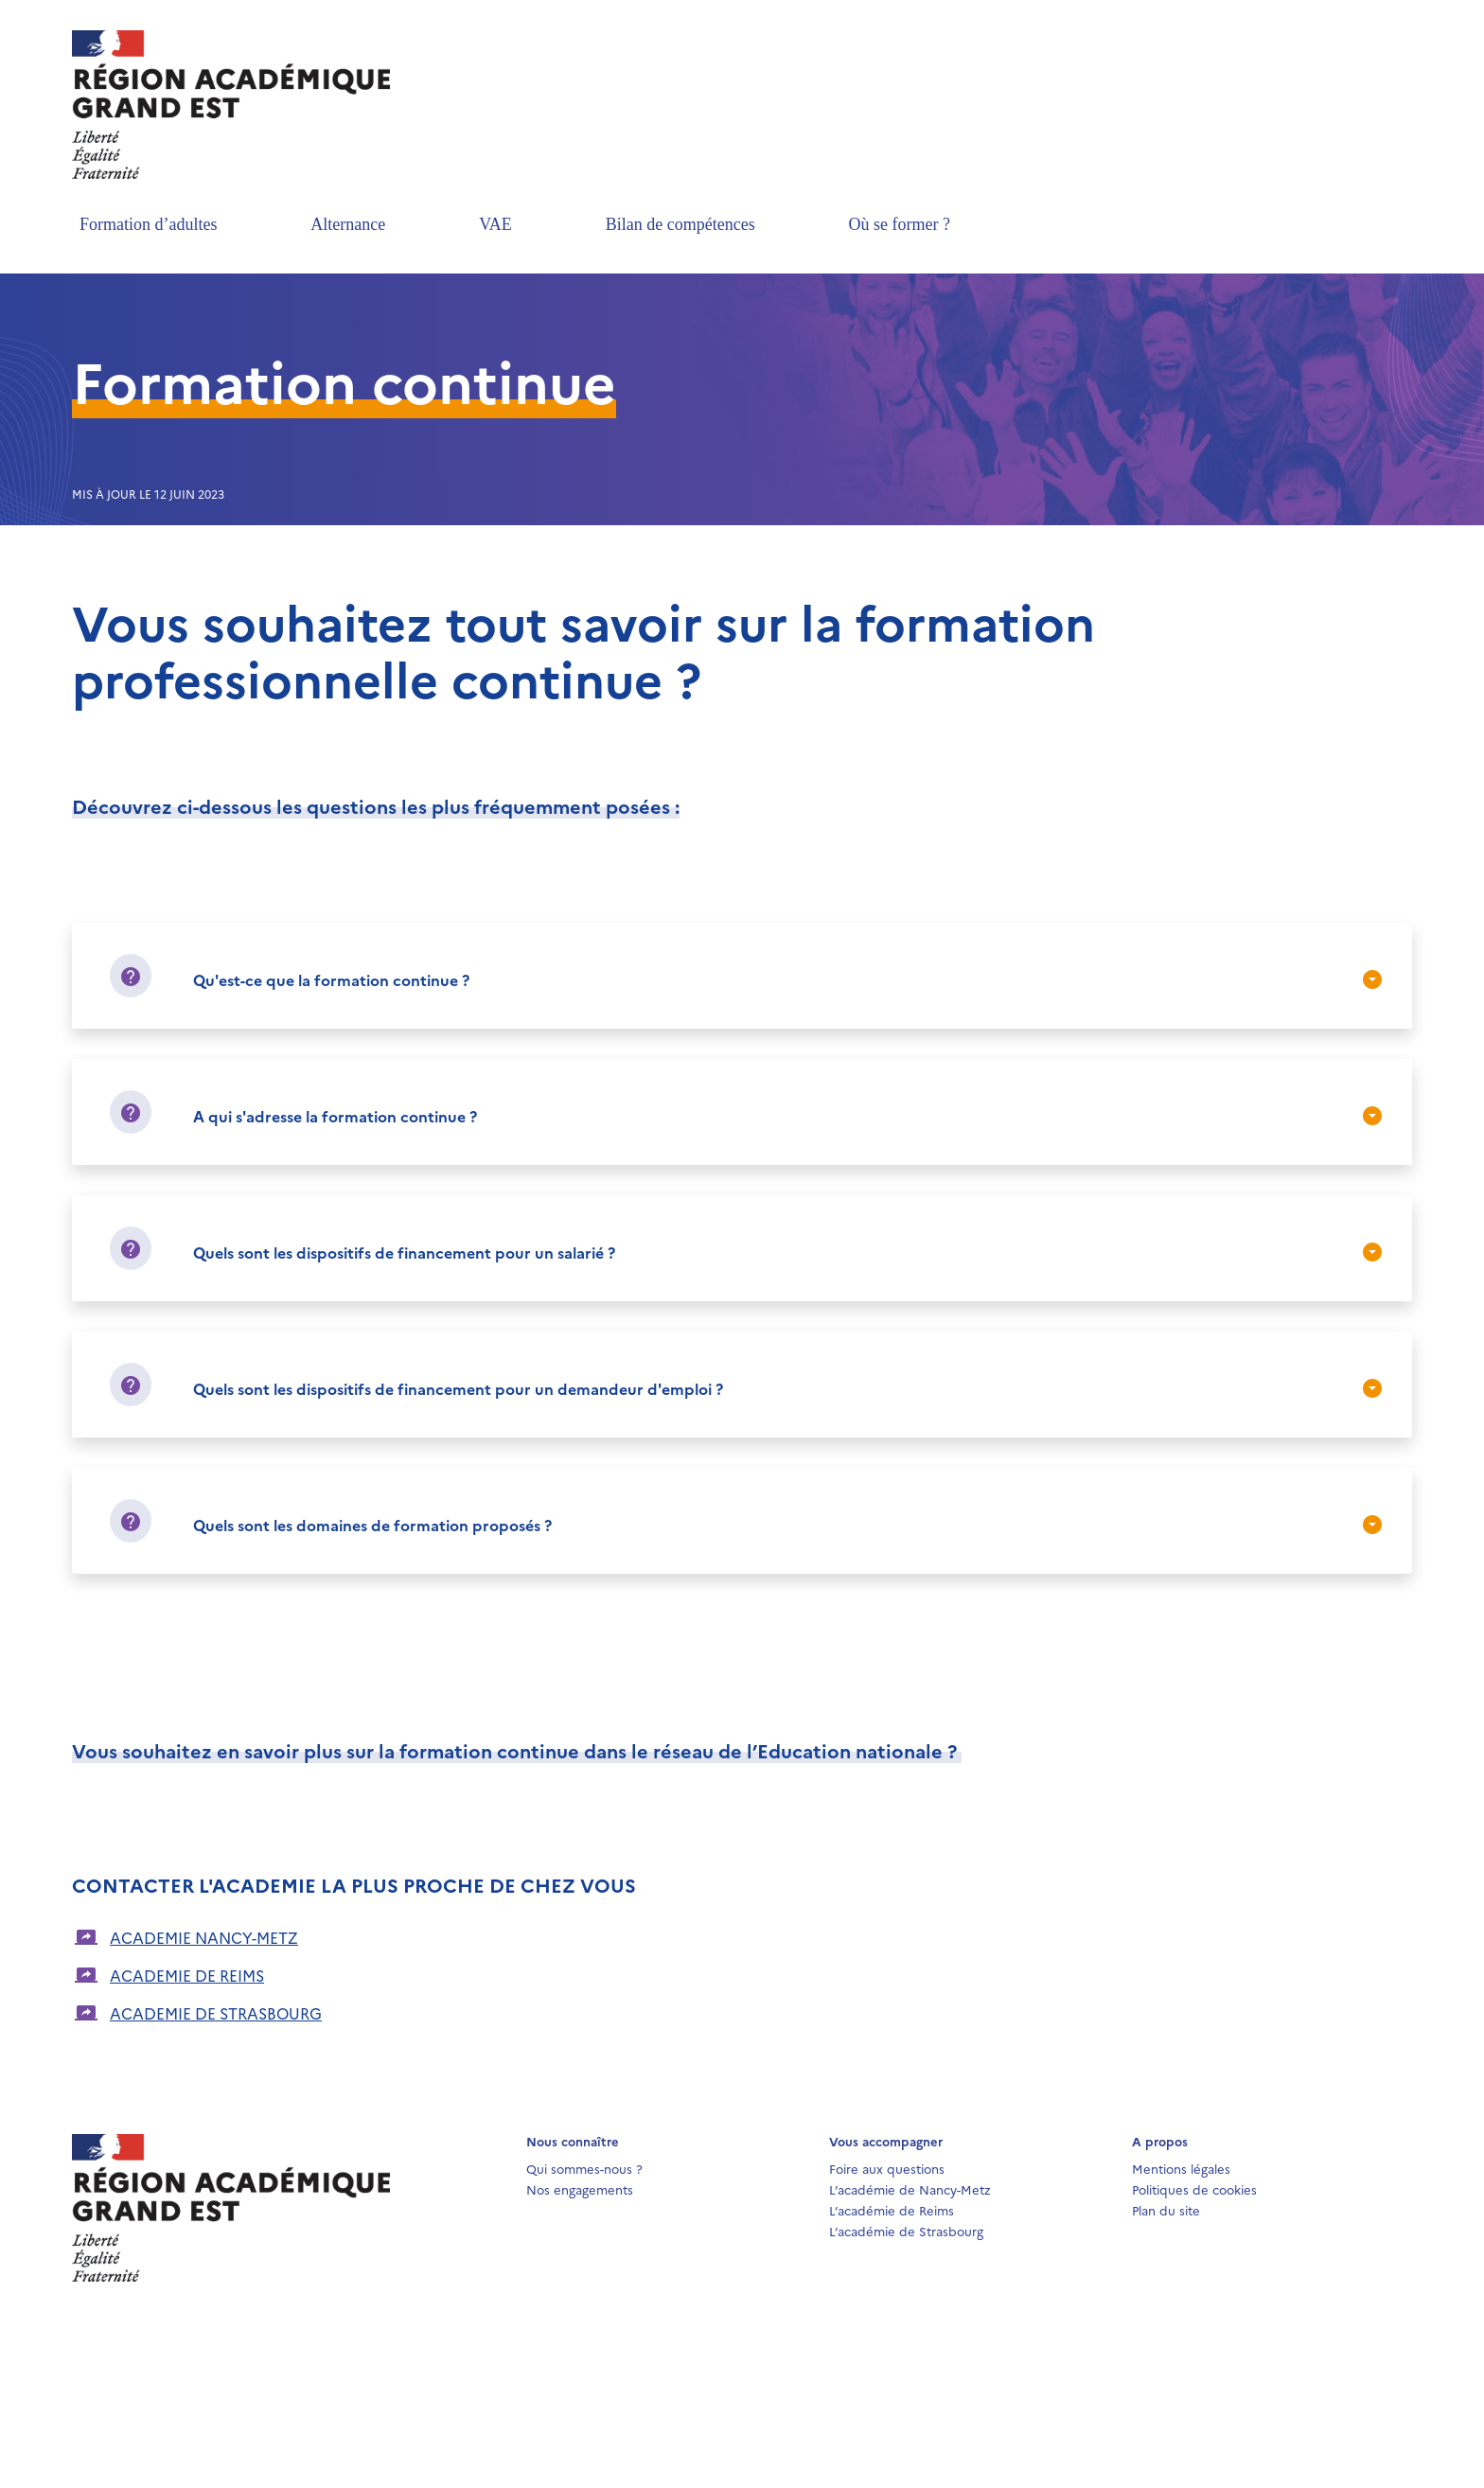 Image resolution: width=1484 pixels, height=2488 pixels. What do you see at coordinates (1181, 2168) in the screenshot?
I see `Mentions légales` at bounding box center [1181, 2168].